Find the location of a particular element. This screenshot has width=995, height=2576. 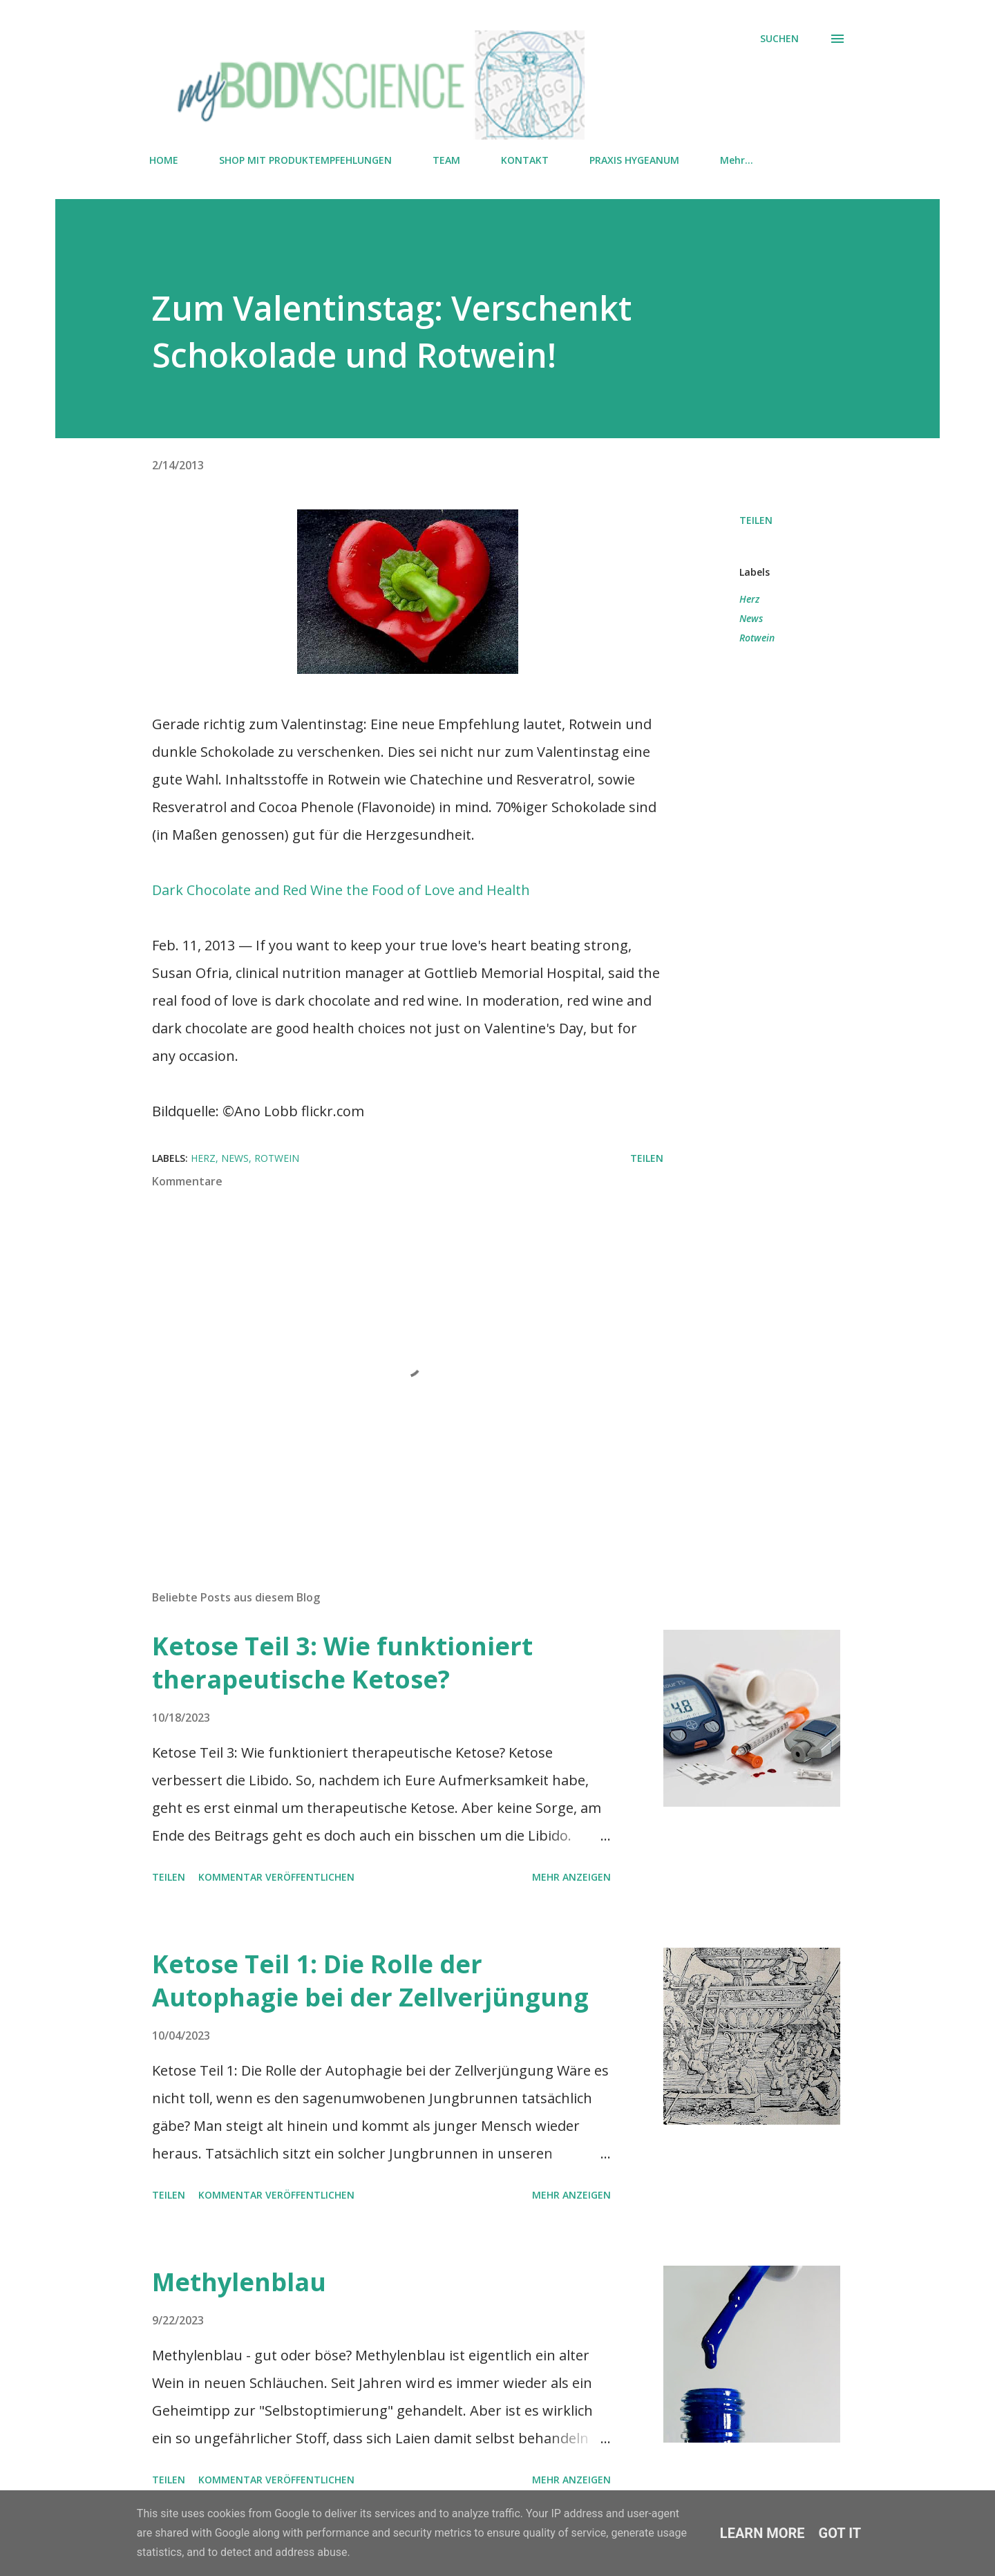

Learn More is located at coordinates (762, 2533).